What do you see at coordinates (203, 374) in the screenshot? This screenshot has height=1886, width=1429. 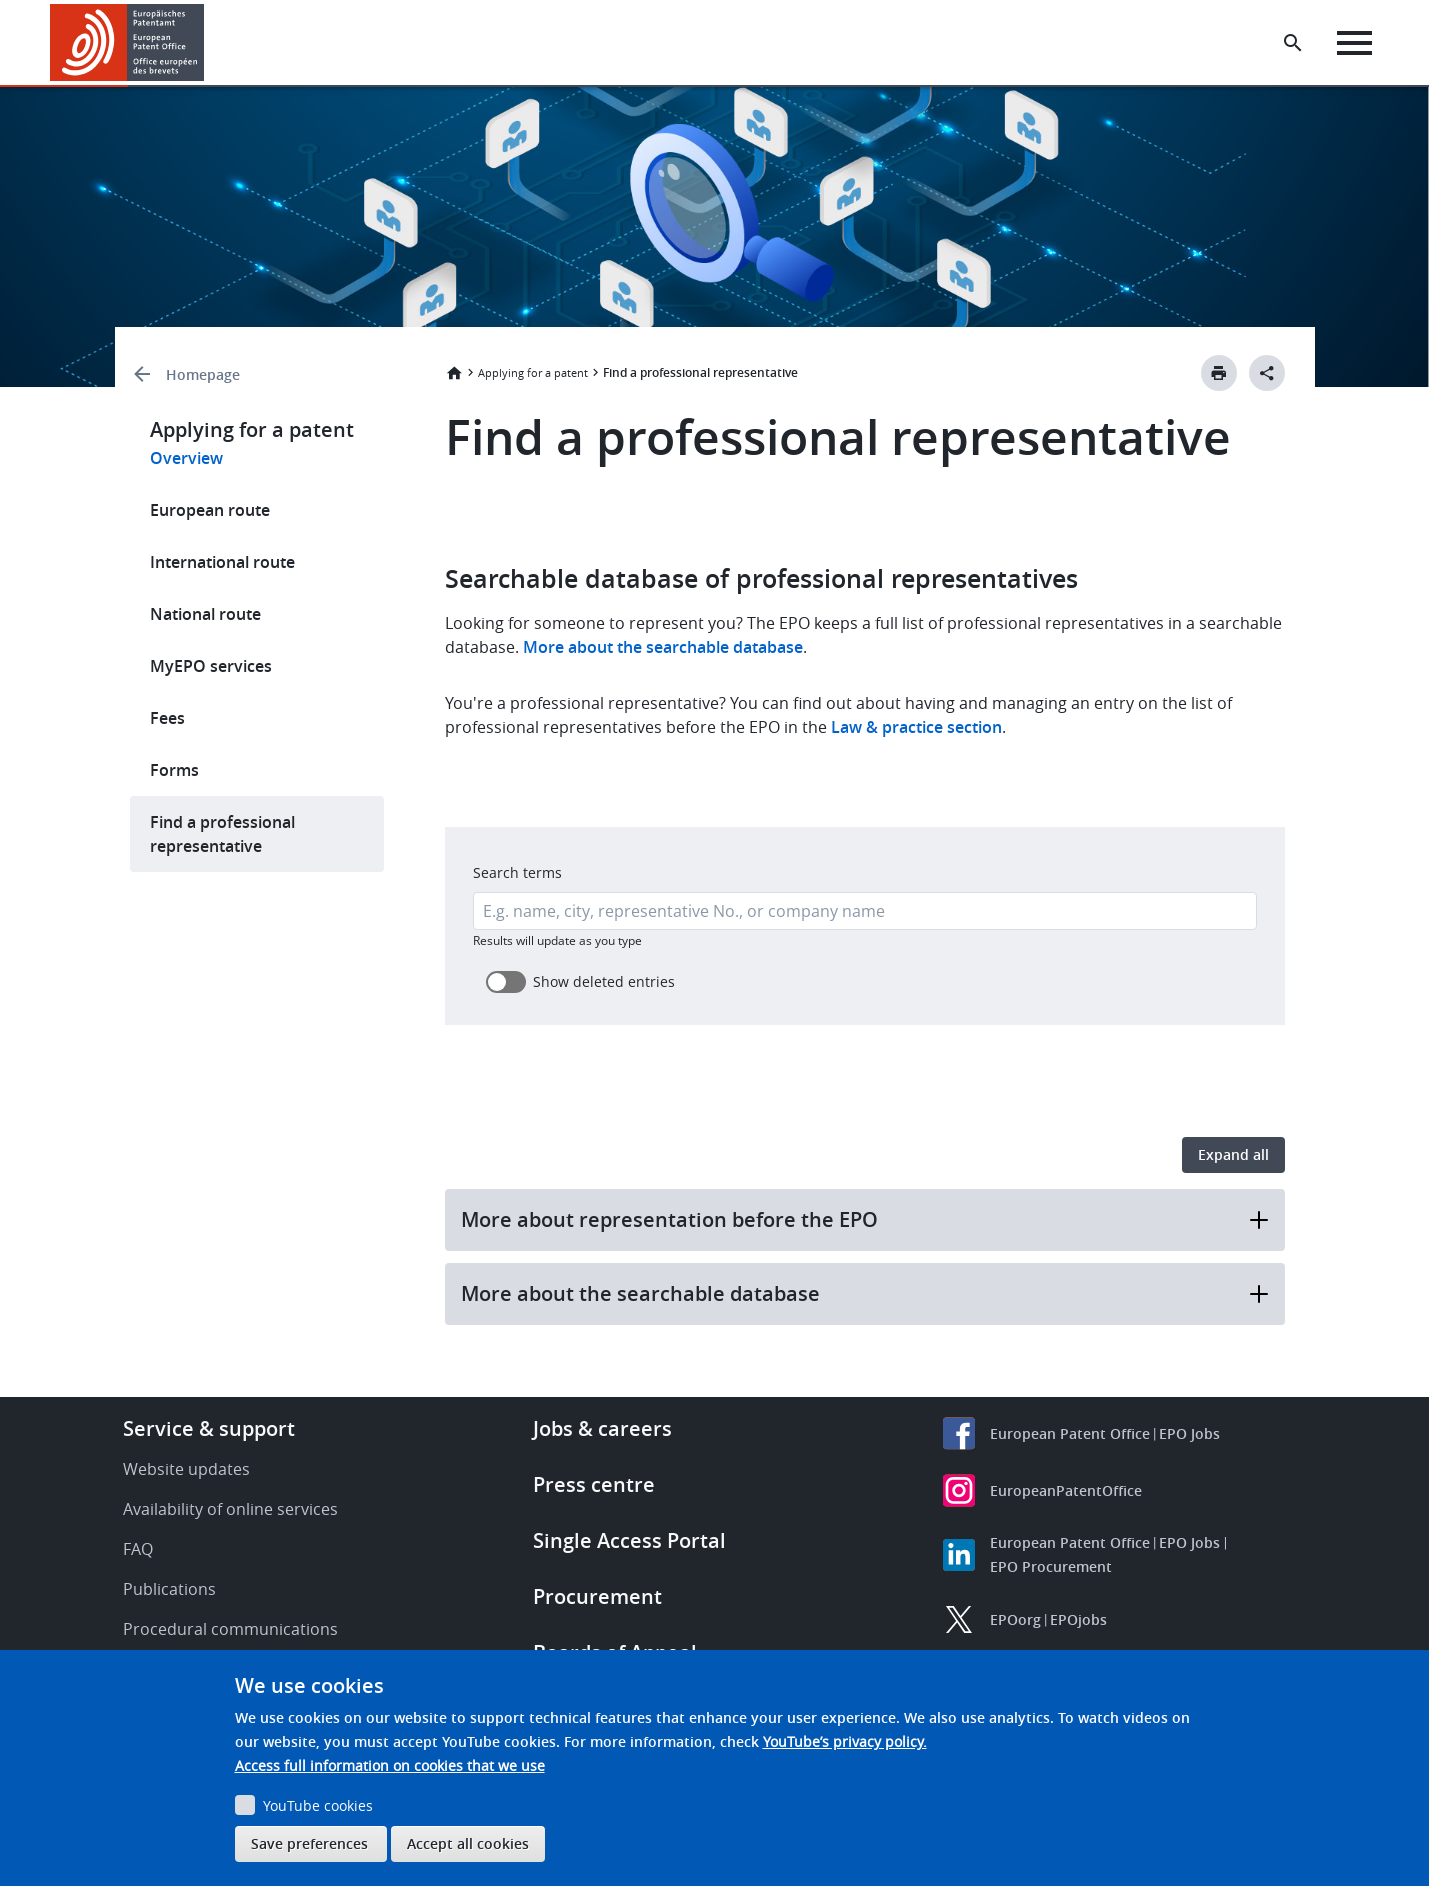 I see `Homepage` at bounding box center [203, 374].